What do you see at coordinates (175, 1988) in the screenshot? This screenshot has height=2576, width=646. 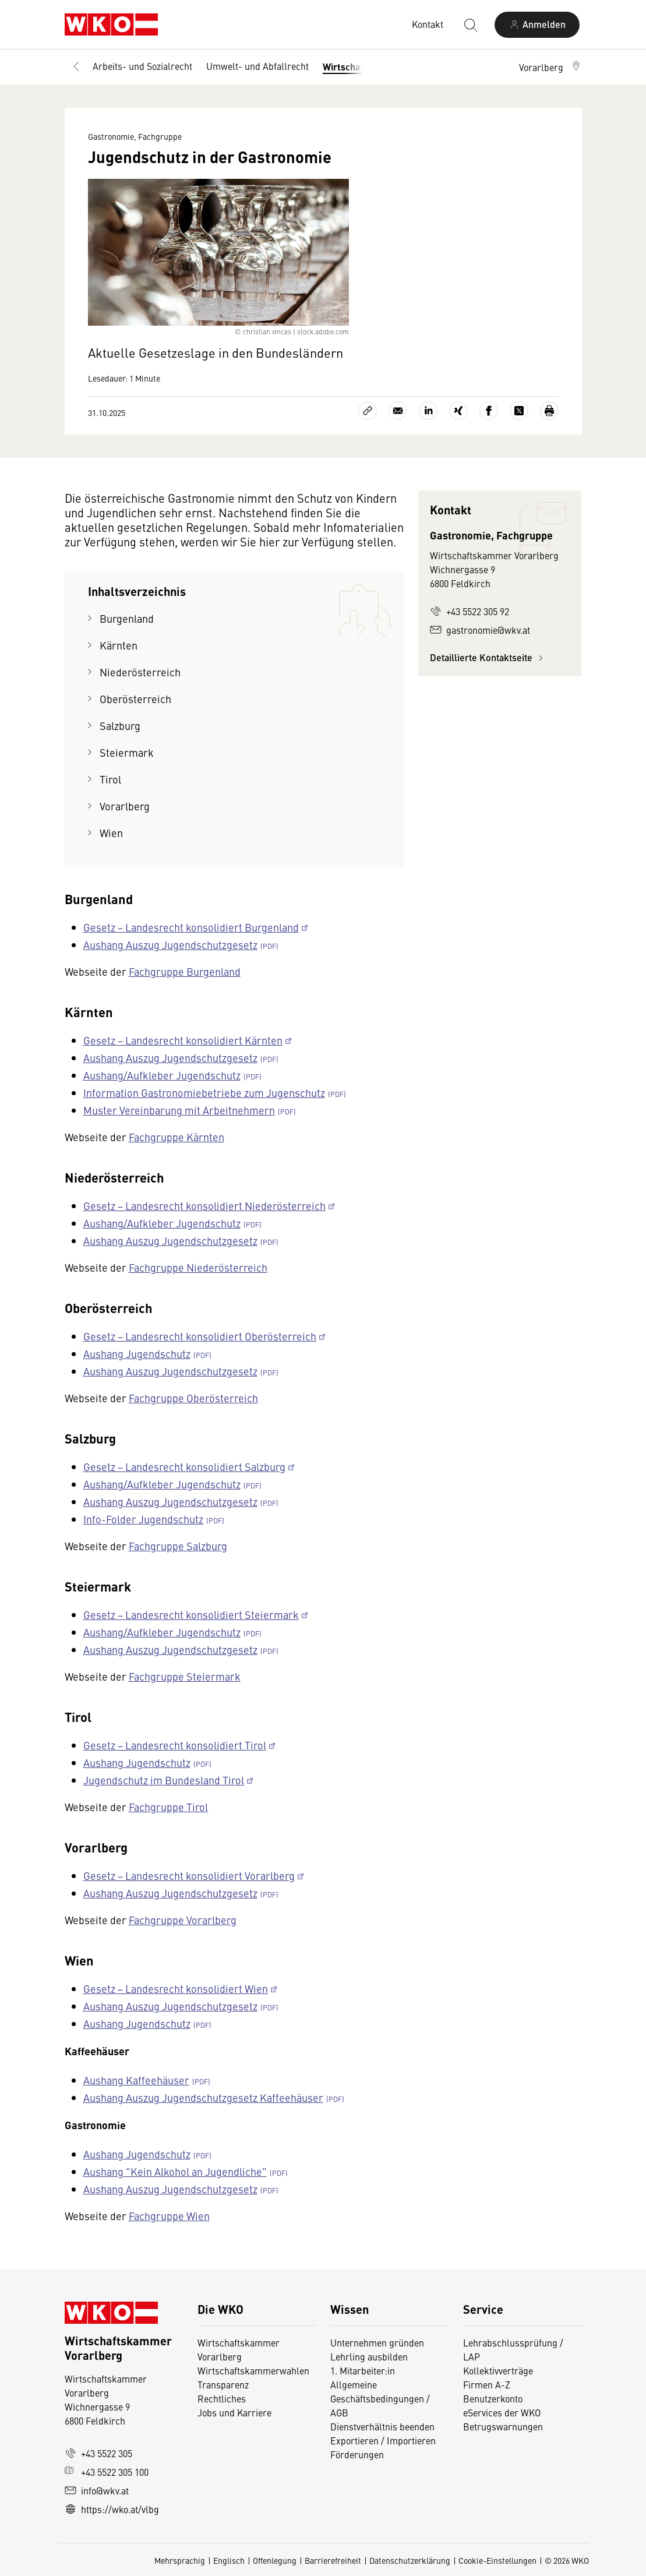 I see `Gesetz − Landesrecht konsolidiert Wien` at bounding box center [175, 1988].